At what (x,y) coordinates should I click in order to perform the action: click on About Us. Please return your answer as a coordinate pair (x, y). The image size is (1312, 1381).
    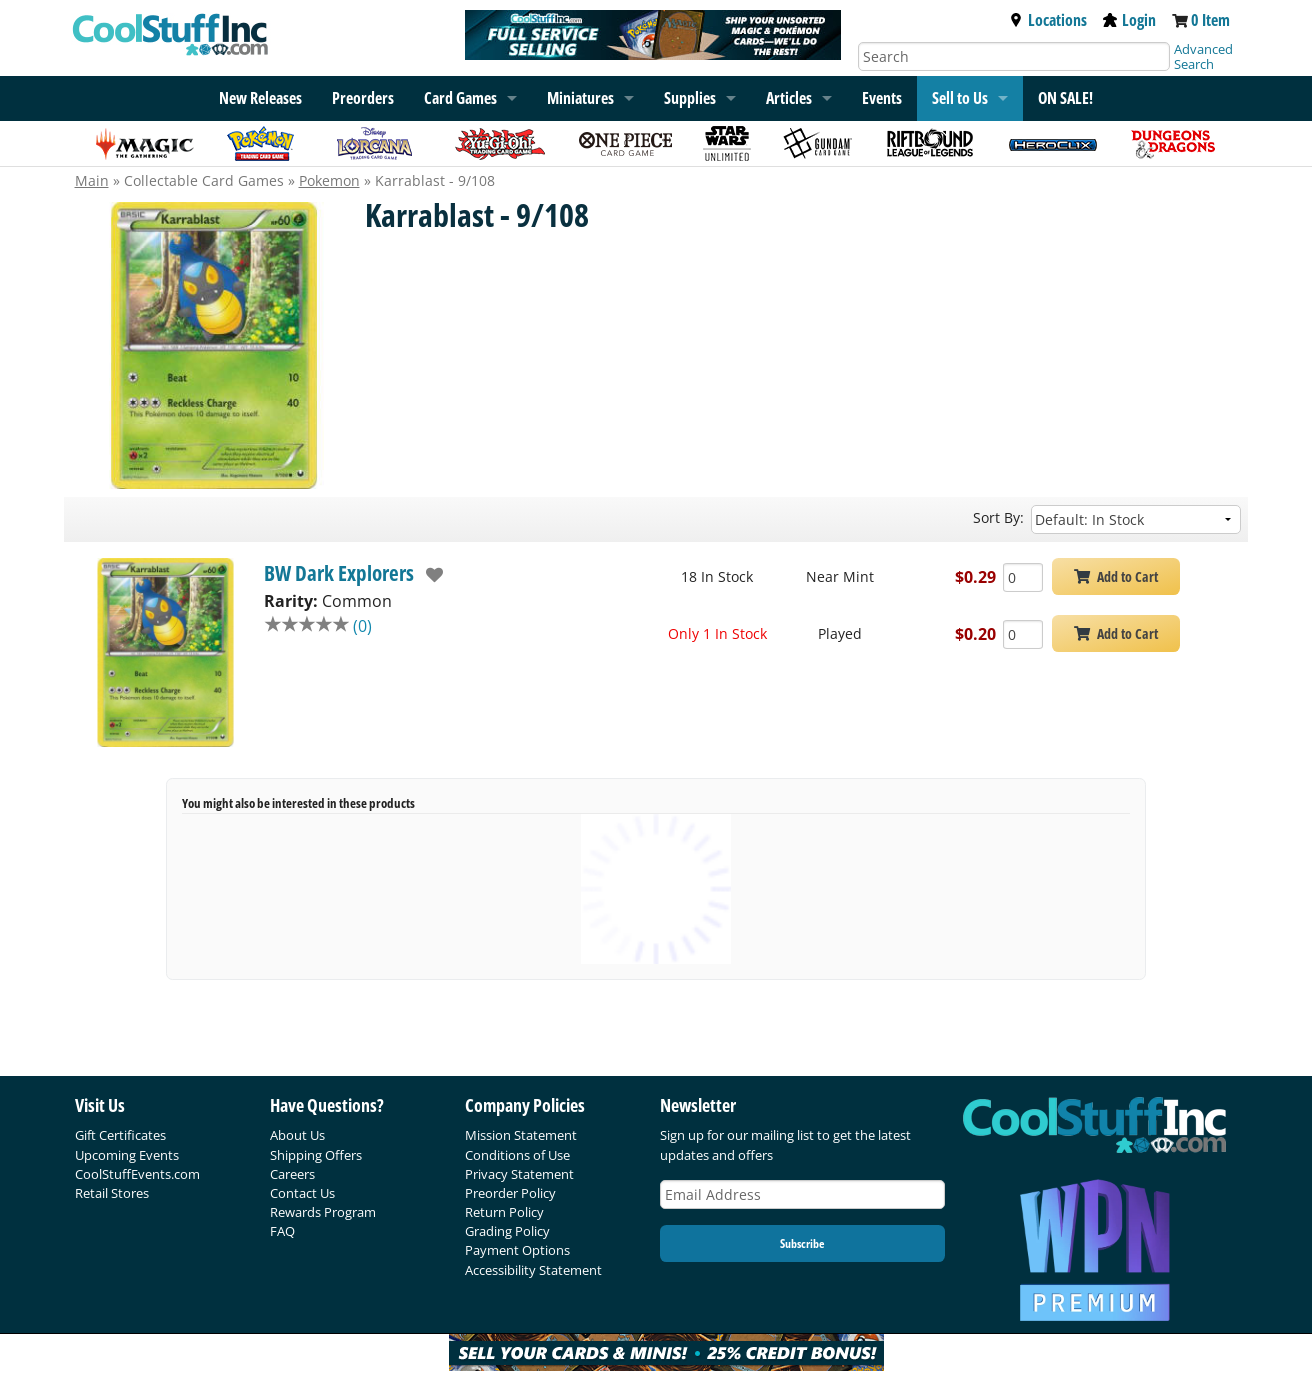
    Looking at the image, I should click on (297, 1135).